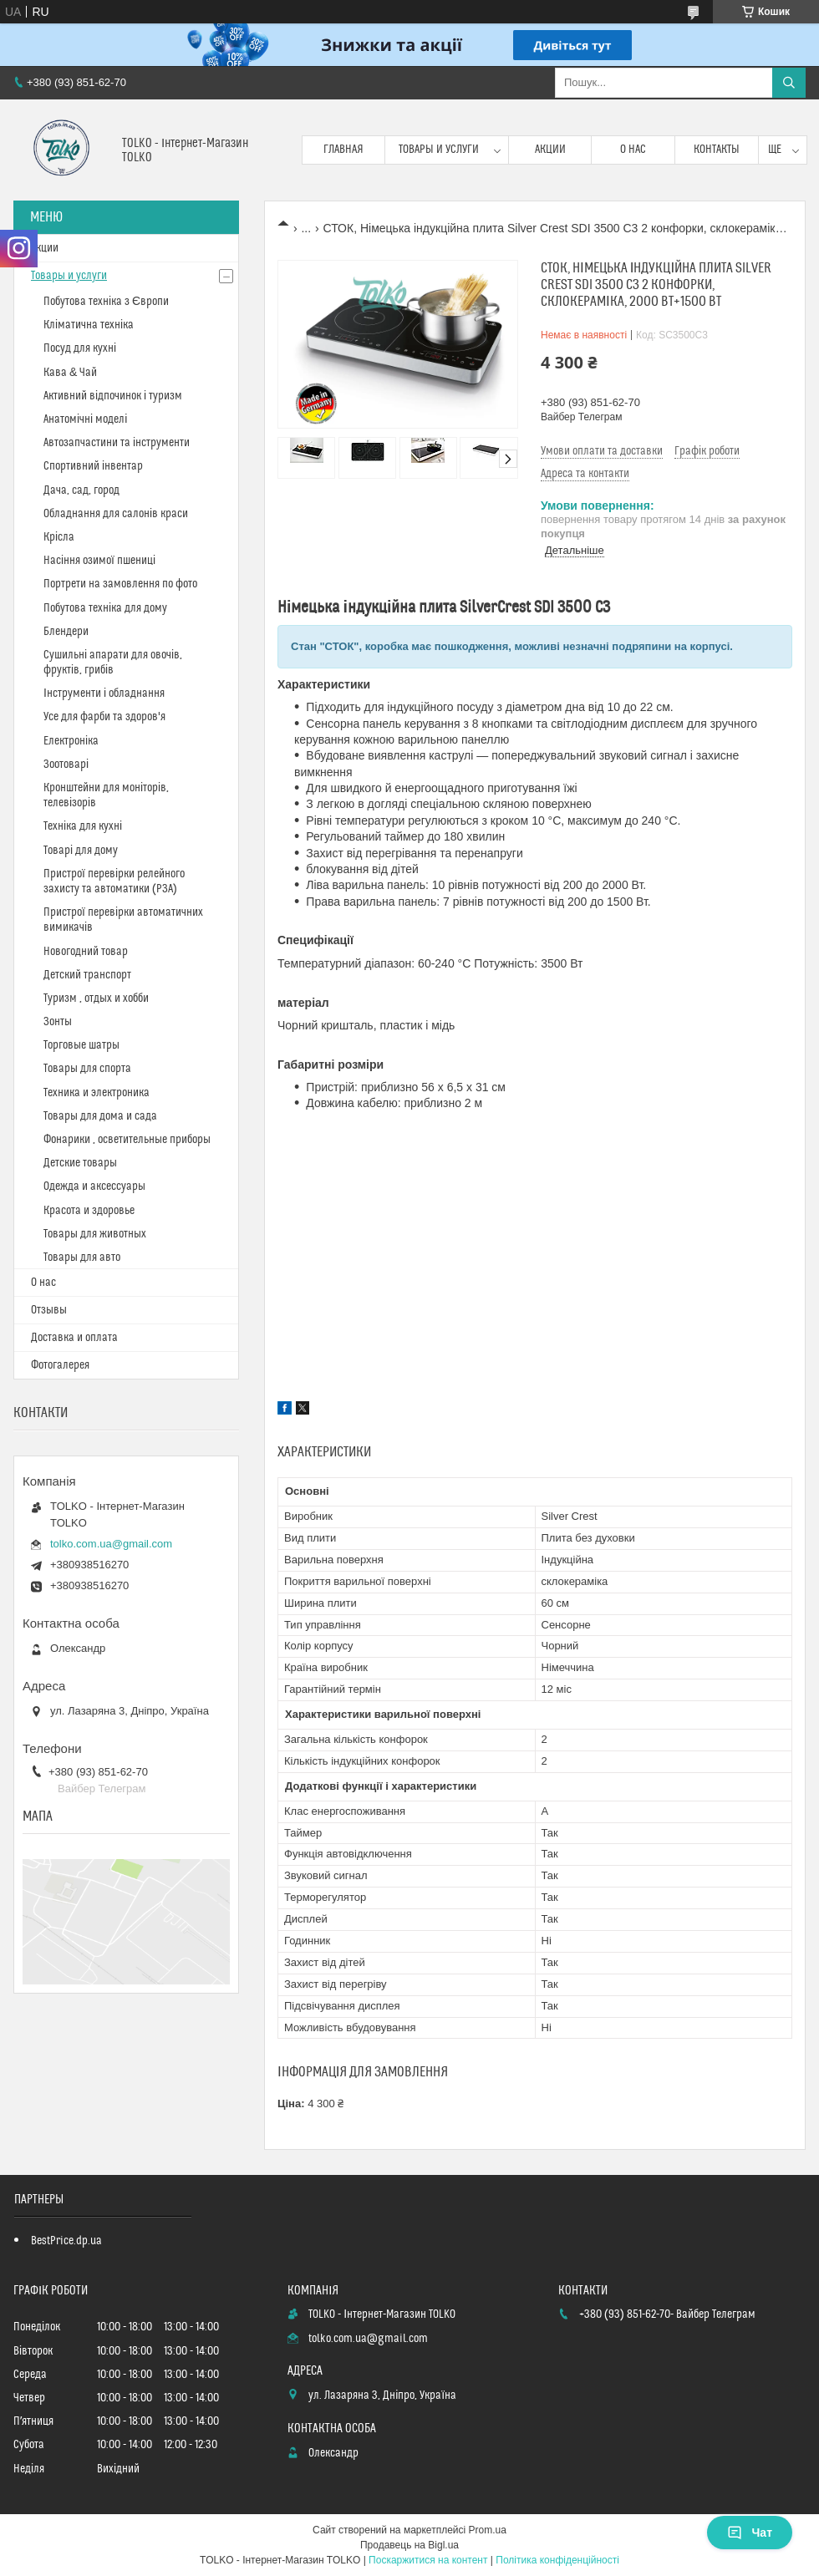 The height and width of the screenshot is (2576, 819). Describe the element at coordinates (100, 1116) in the screenshot. I see `Товары для дома и сада` at that location.